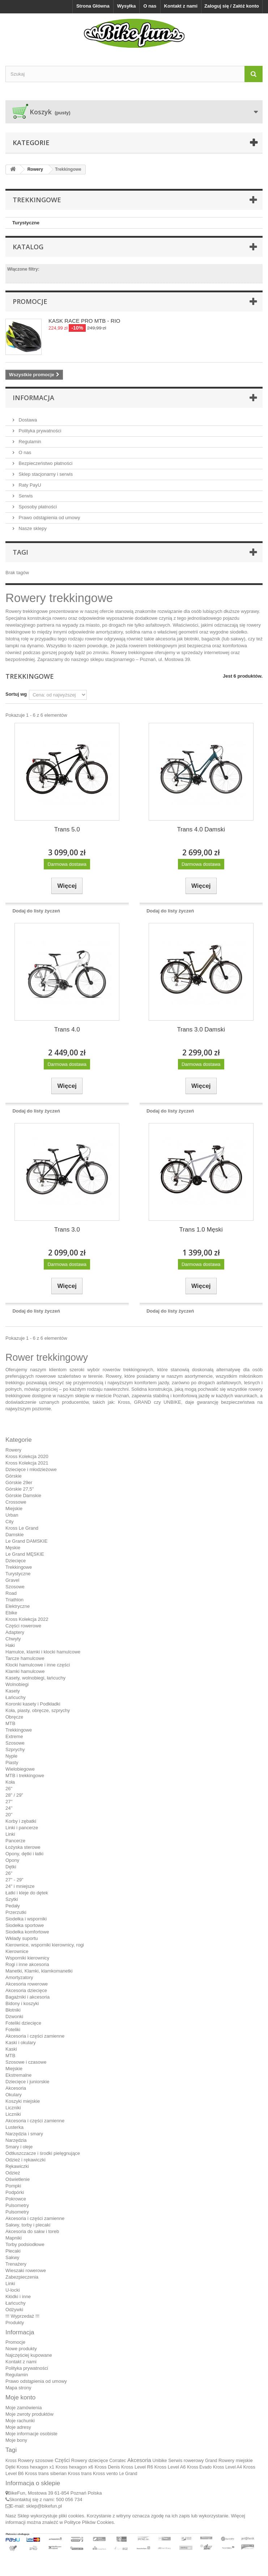  I want to click on Kierownice, so click(17, 1951).